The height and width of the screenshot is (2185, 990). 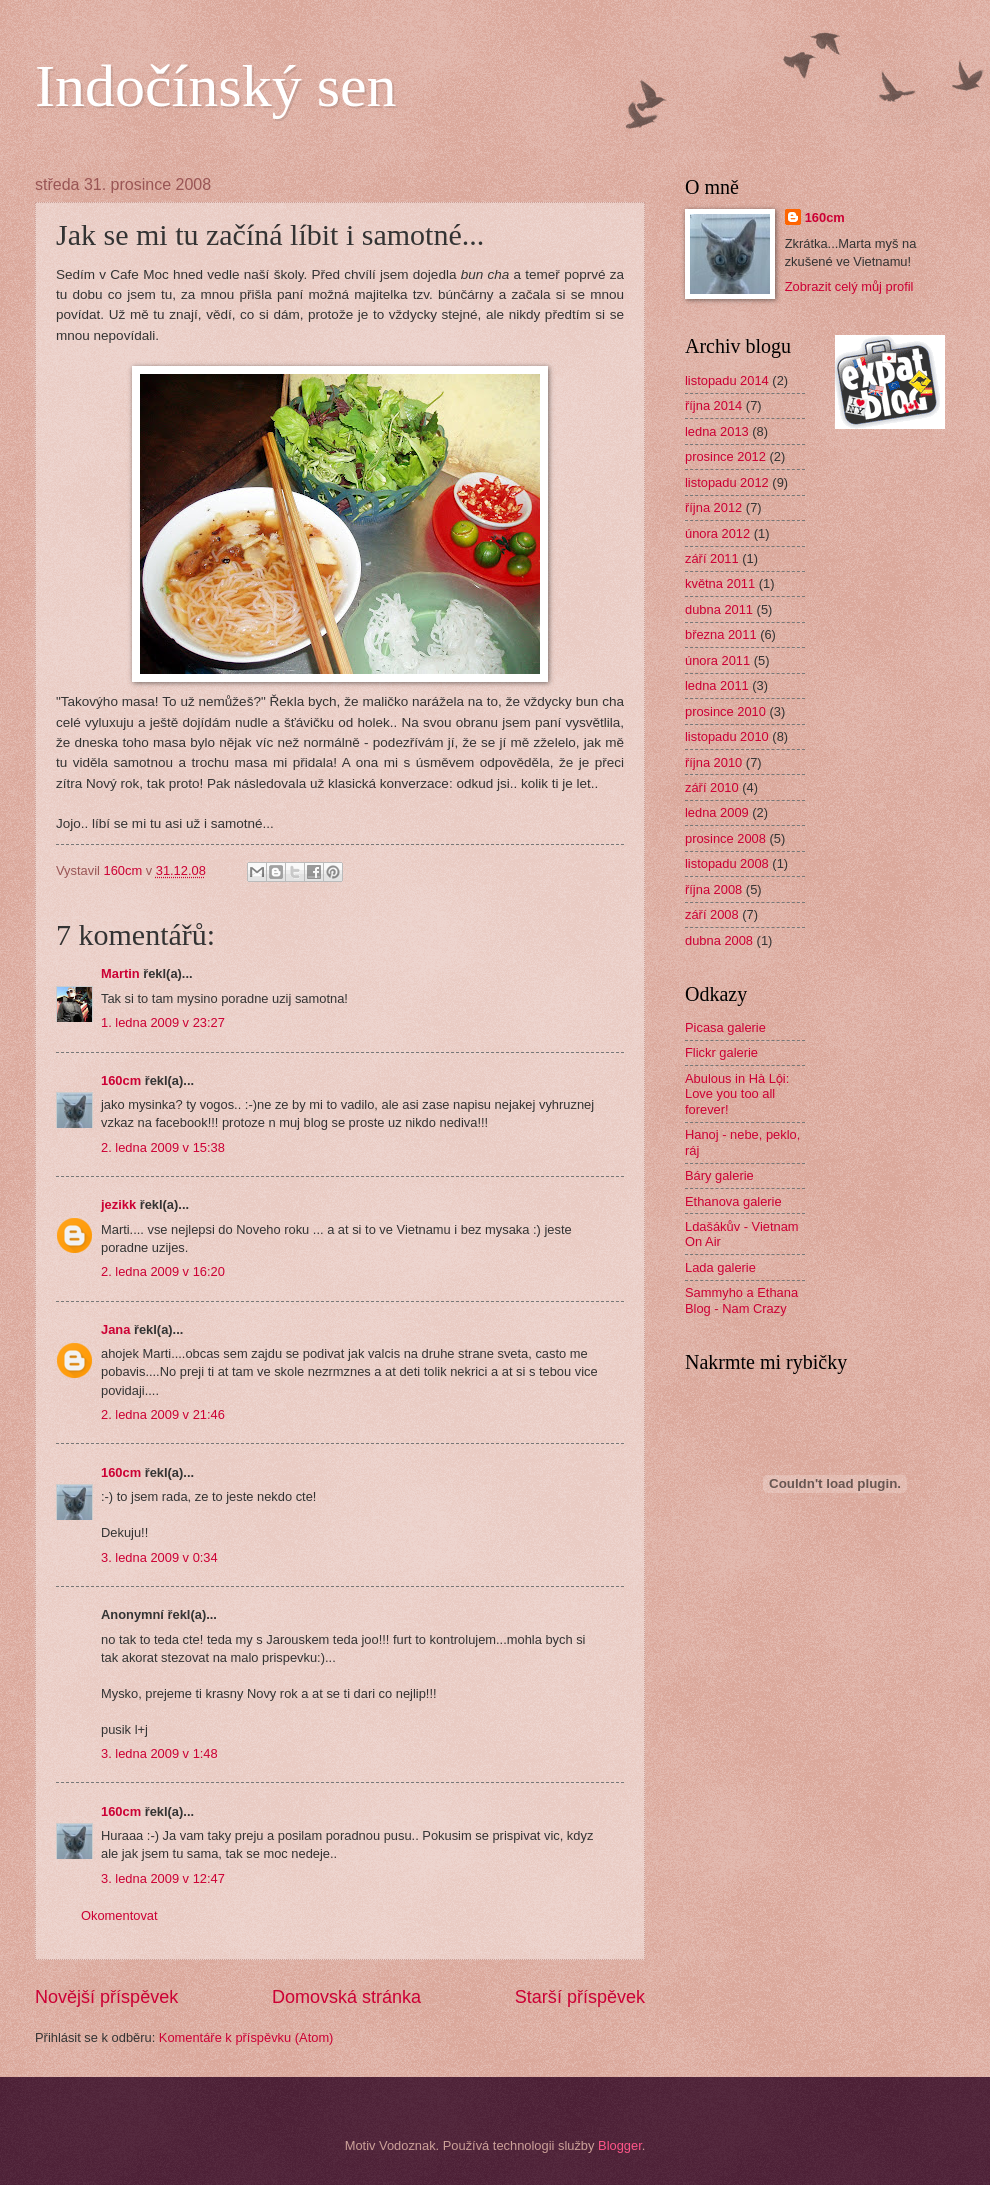 What do you see at coordinates (163, 1271) in the screenshot?
I see `2. ledna 2009 v 16:20` at bounding box center [163, 1271].